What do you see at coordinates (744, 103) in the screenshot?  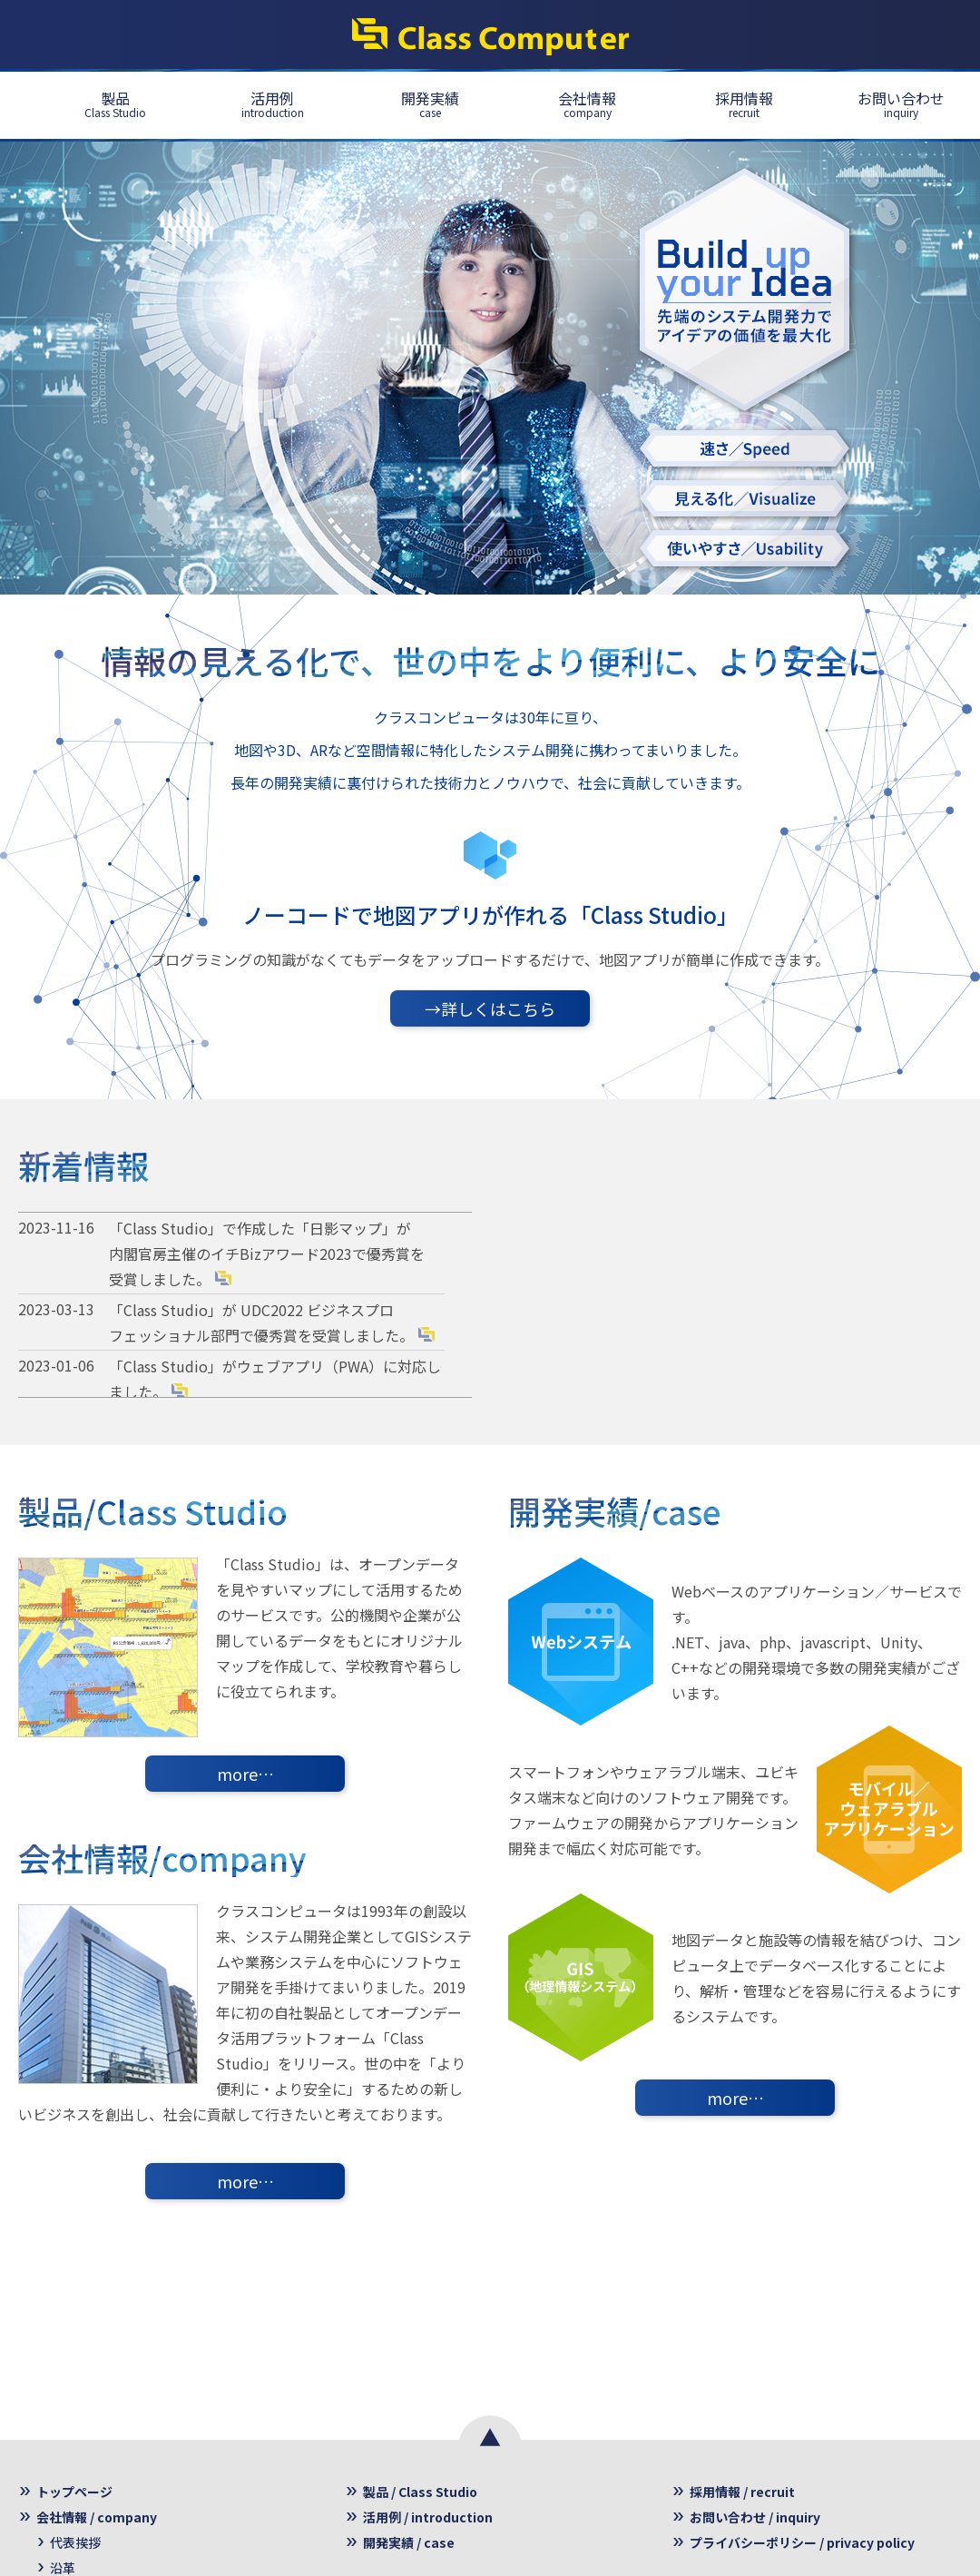 I see `採用情報` at bounding box center [744, 103].